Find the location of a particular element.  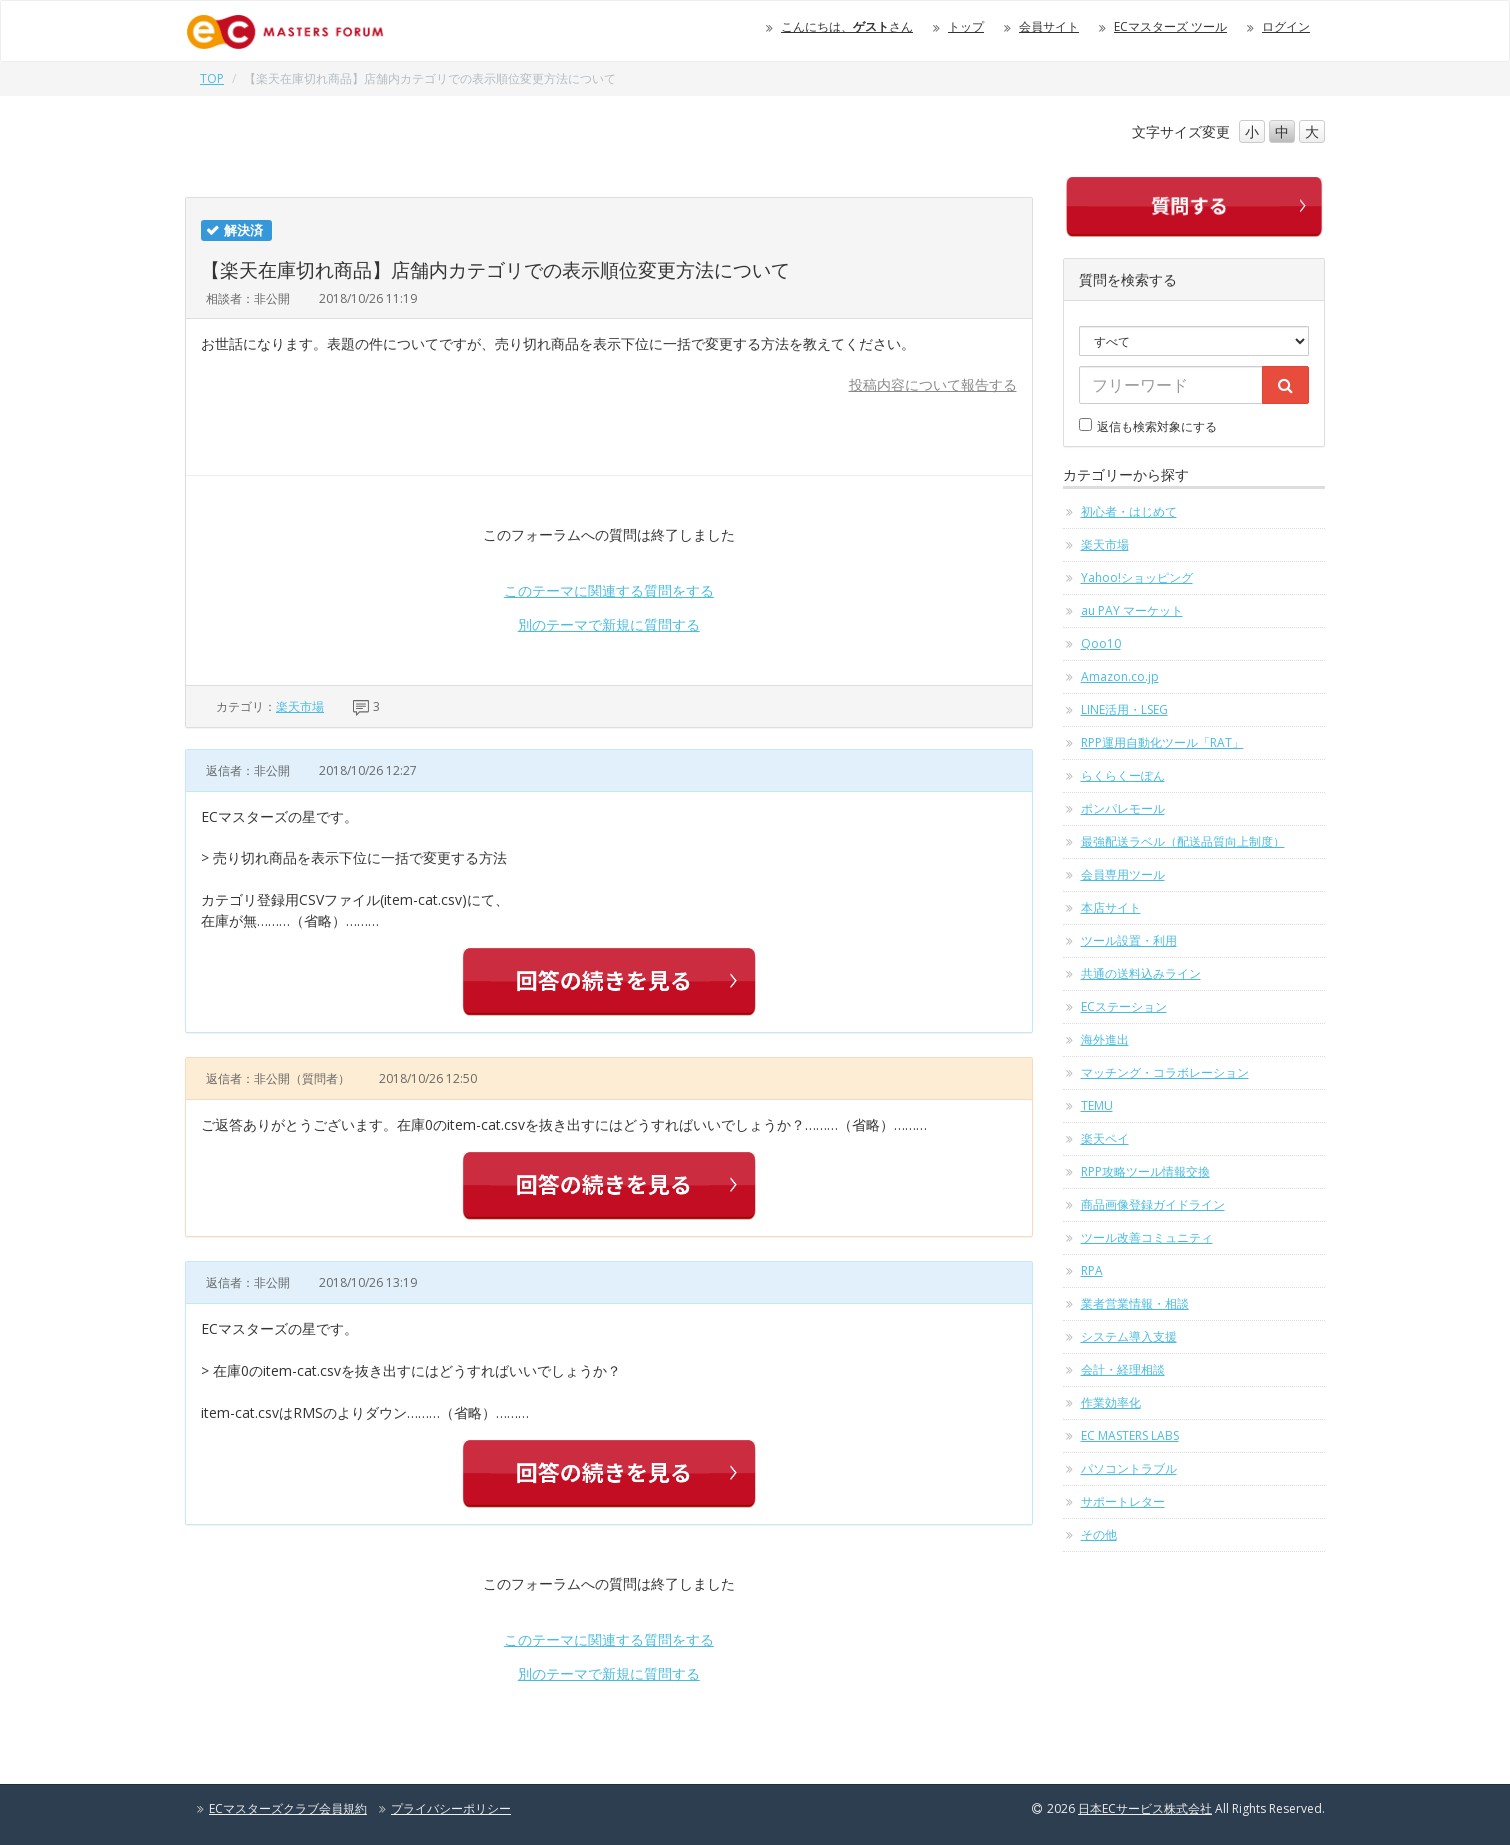

au PAY マーケット is located at coordinates (1132, 610).